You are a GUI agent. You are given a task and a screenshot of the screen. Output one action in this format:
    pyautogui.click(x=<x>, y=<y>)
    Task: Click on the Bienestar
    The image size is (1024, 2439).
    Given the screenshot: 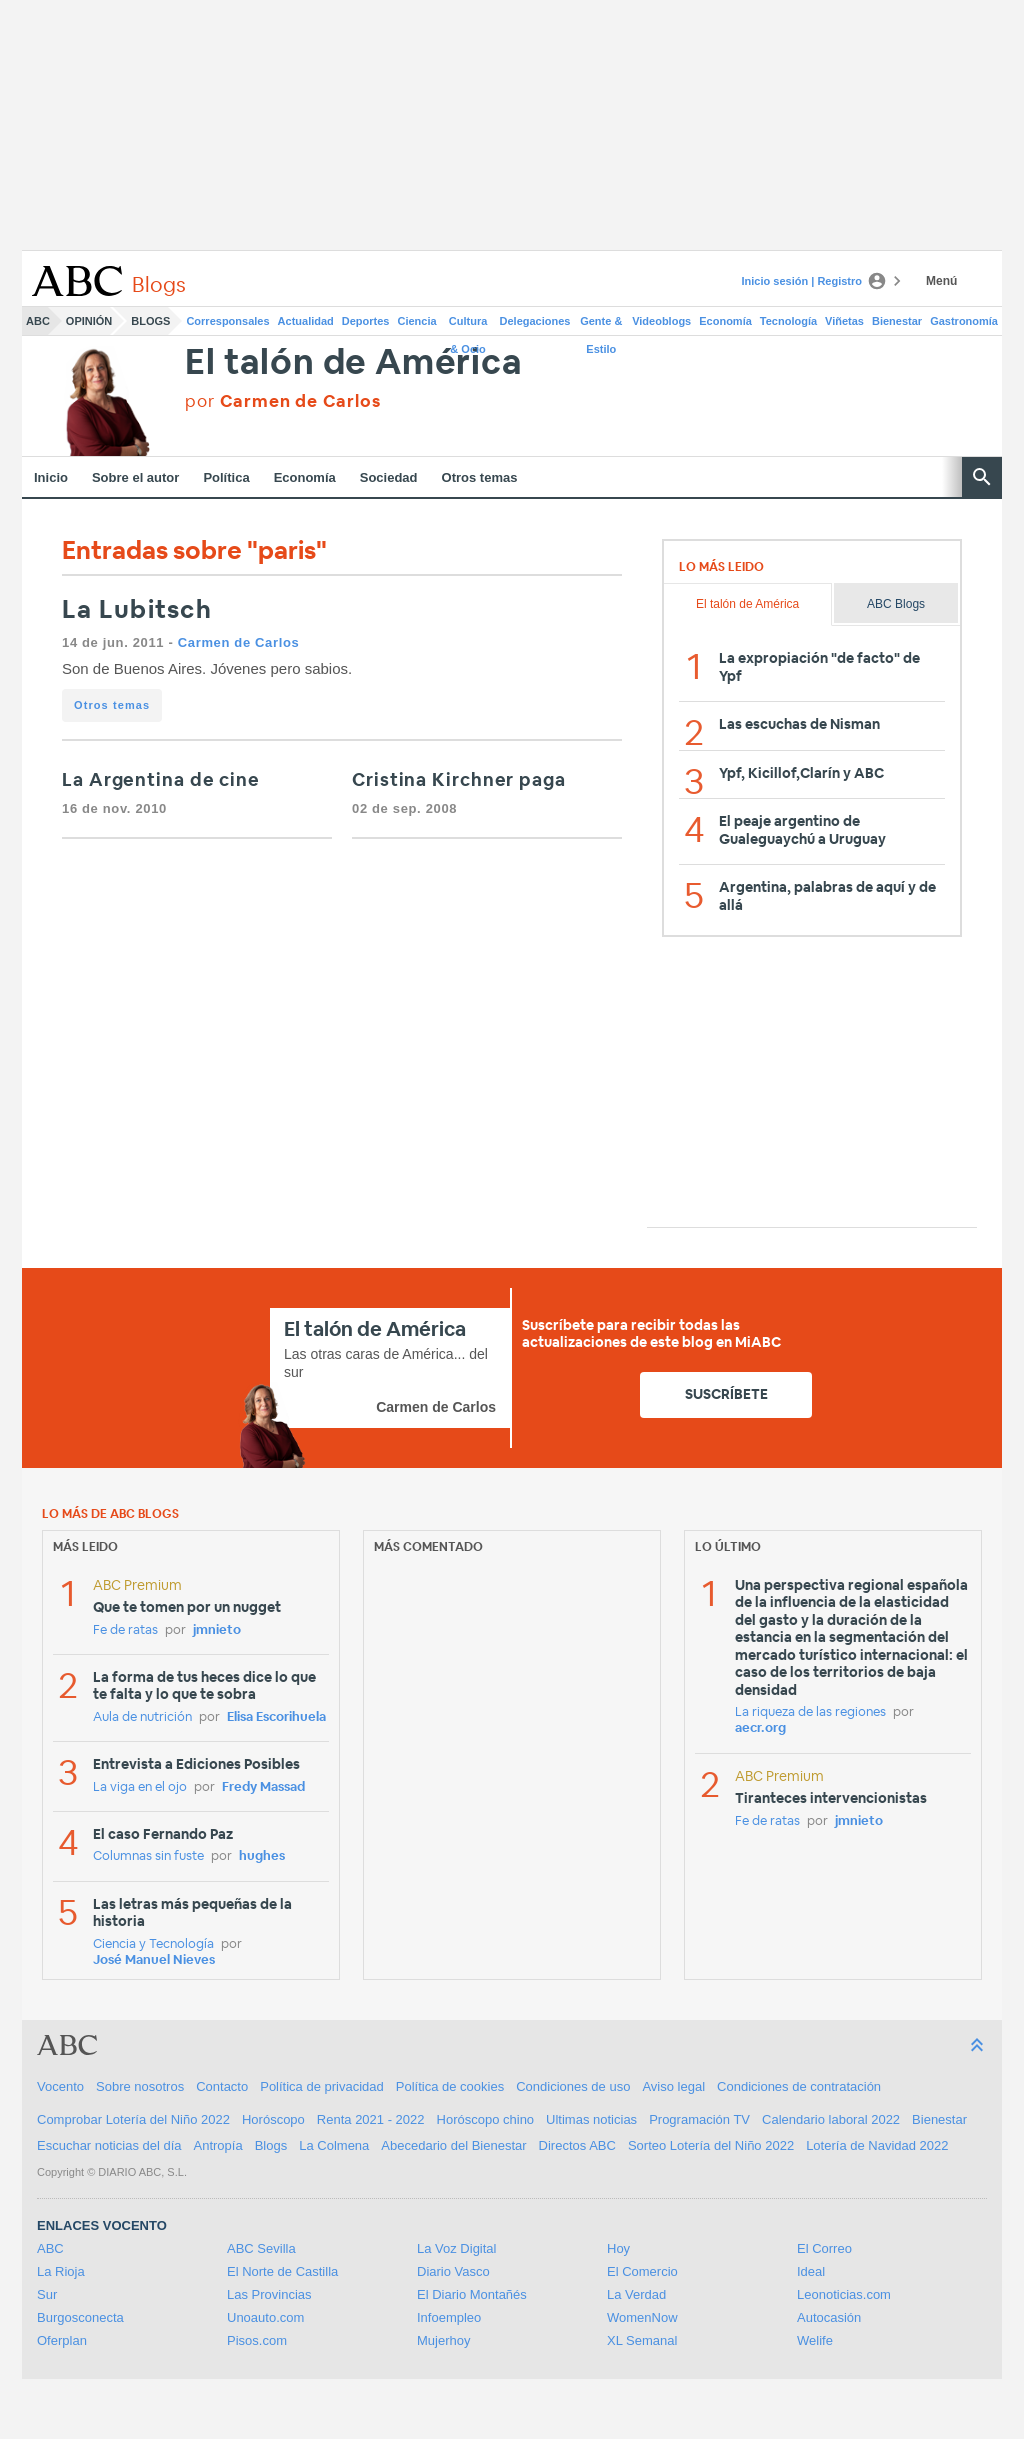 What is the action you would take?
    pyautogui.click(x=897, y=321)
    